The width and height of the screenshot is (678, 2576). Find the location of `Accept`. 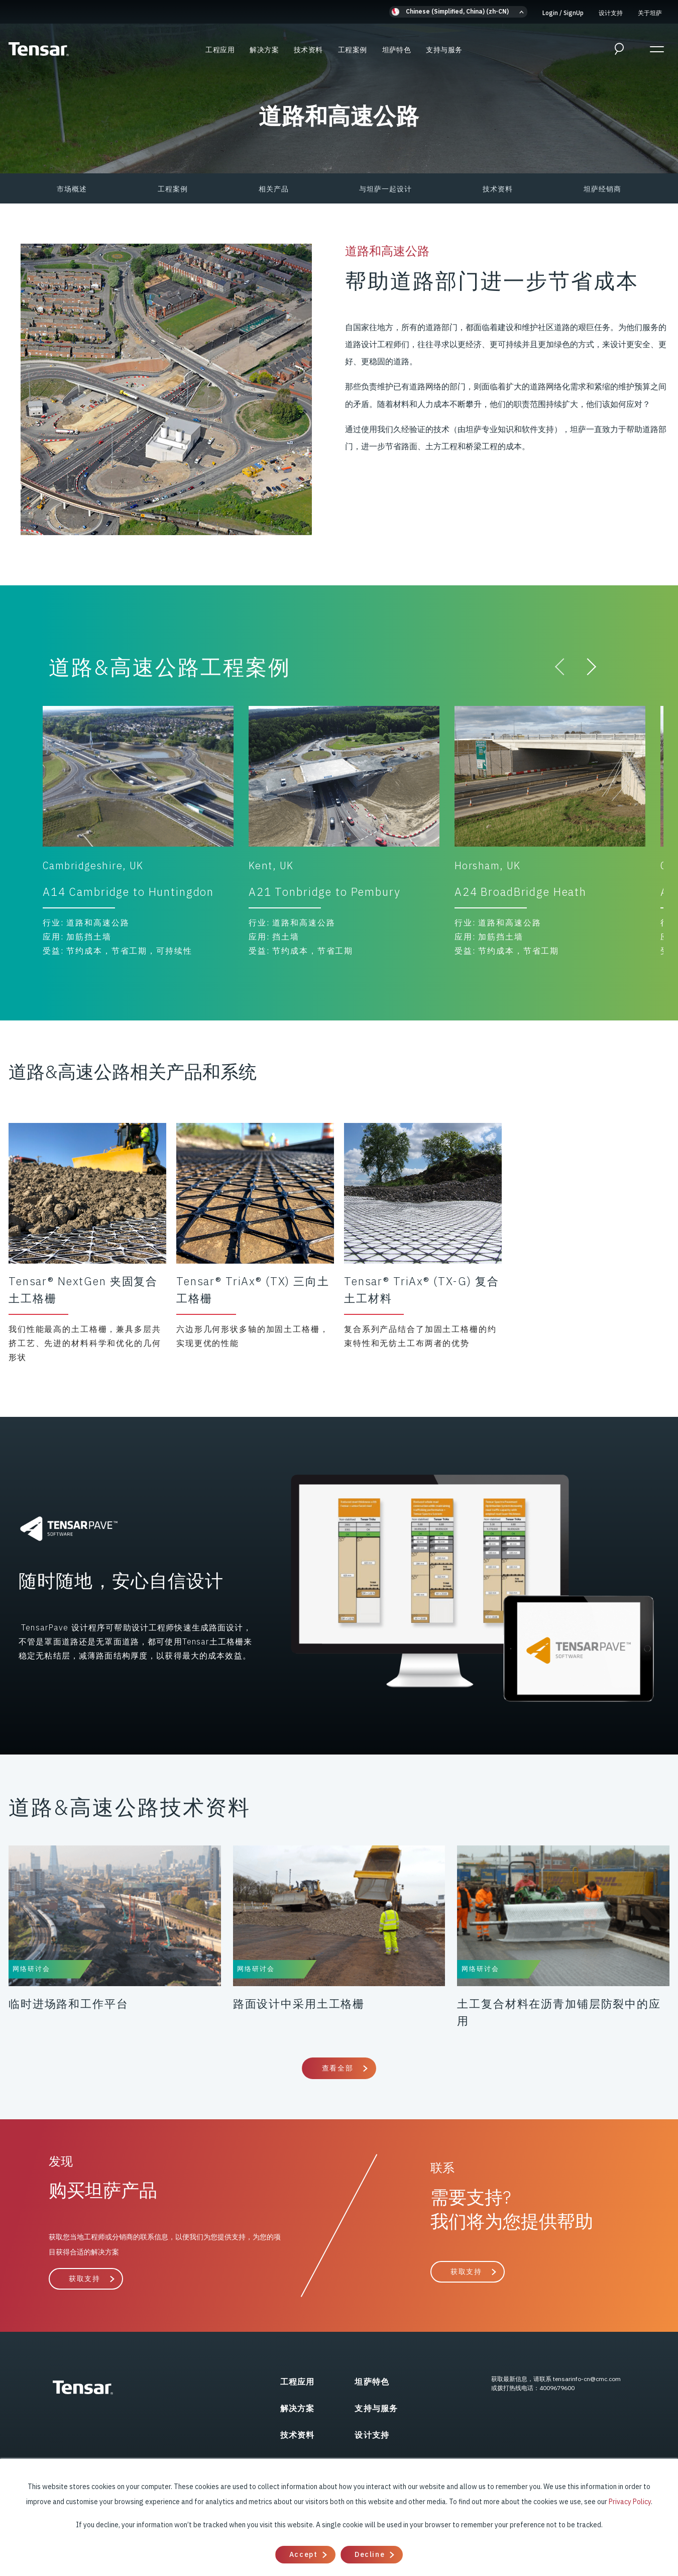

Accept is located at coordinates (303, 2554).